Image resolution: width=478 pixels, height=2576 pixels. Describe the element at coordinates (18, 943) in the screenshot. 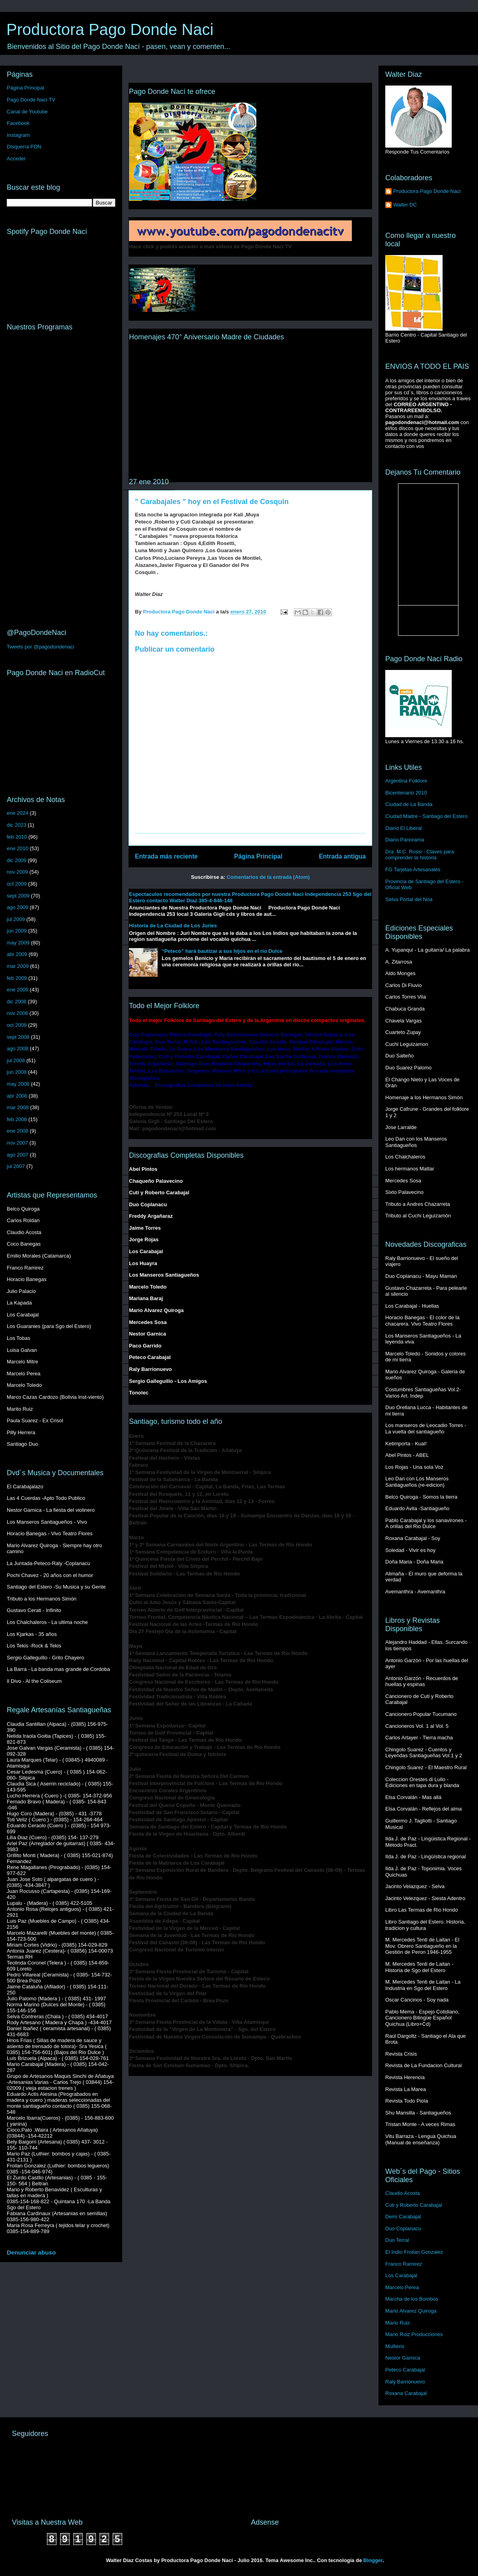

I see `may 2009` at that location.